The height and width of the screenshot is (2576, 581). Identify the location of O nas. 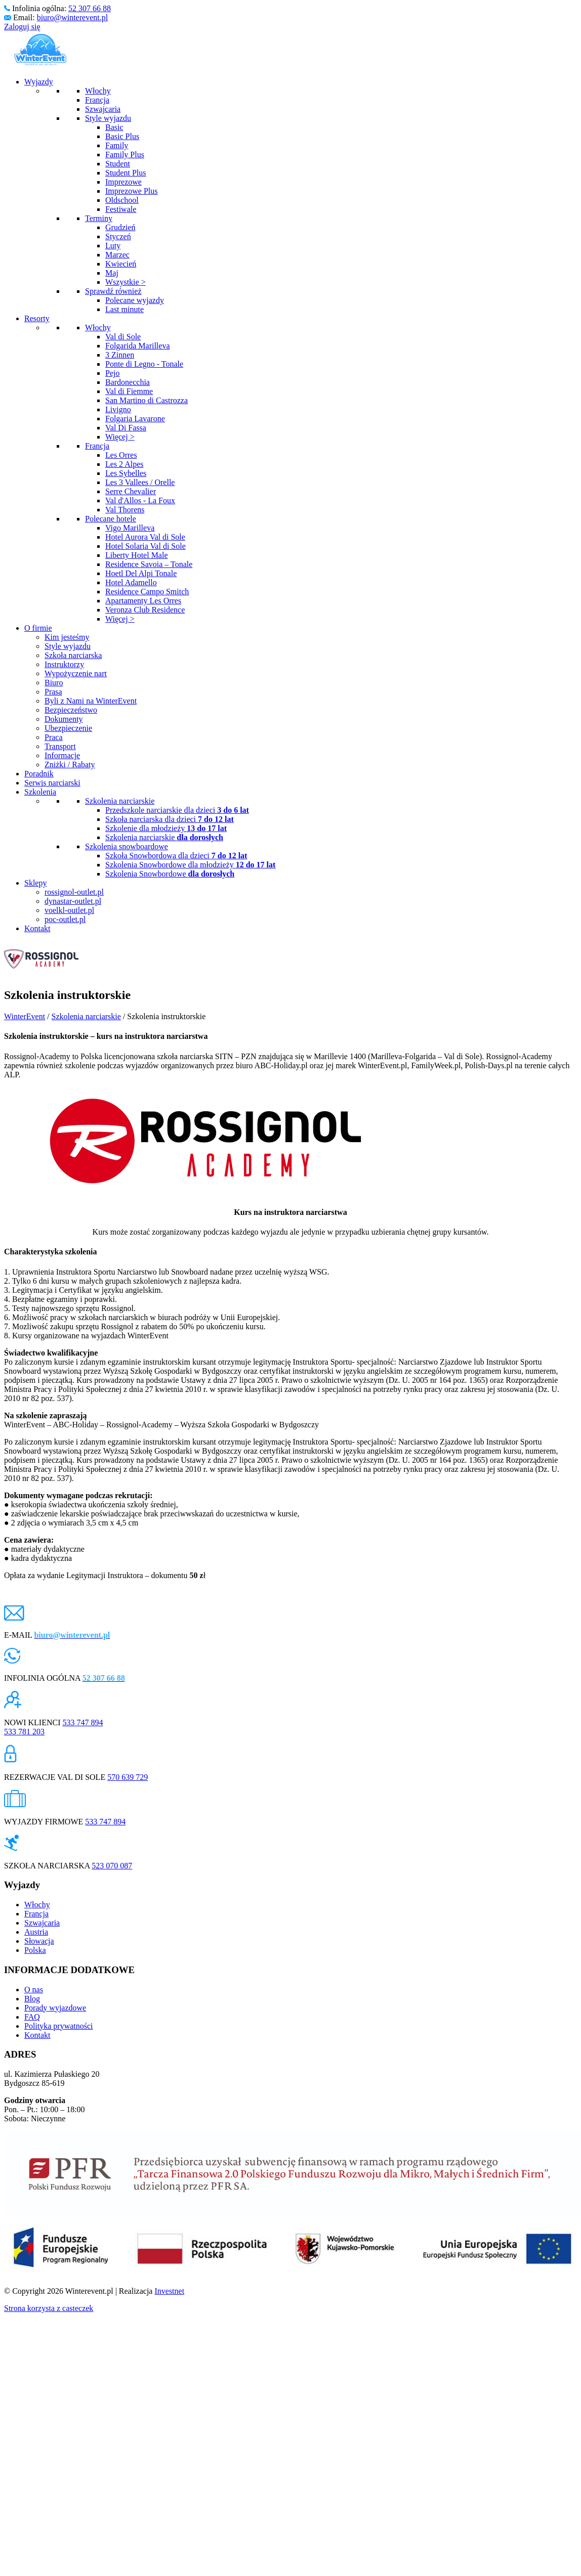
(33, 1989).